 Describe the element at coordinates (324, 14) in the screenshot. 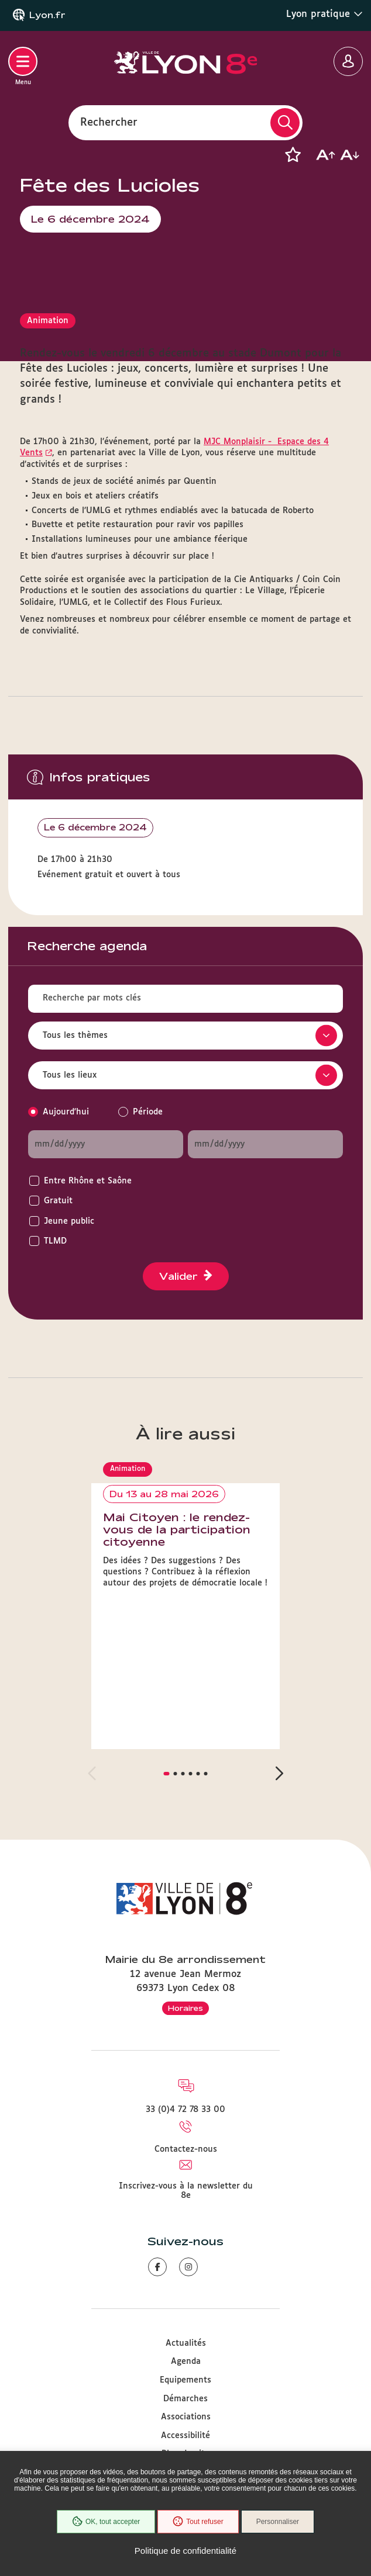

I see `Lyon pratique` at that location.